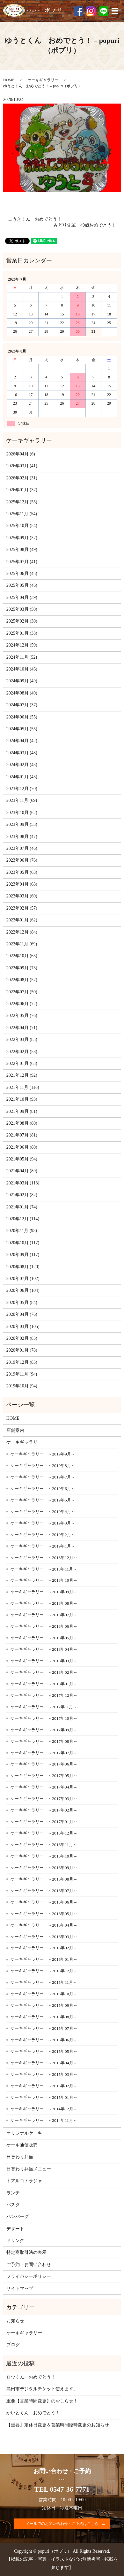 The height and width of the screenshot is (2576, 124). I want to click on 2021年05月 (94), so click(21, 1159).